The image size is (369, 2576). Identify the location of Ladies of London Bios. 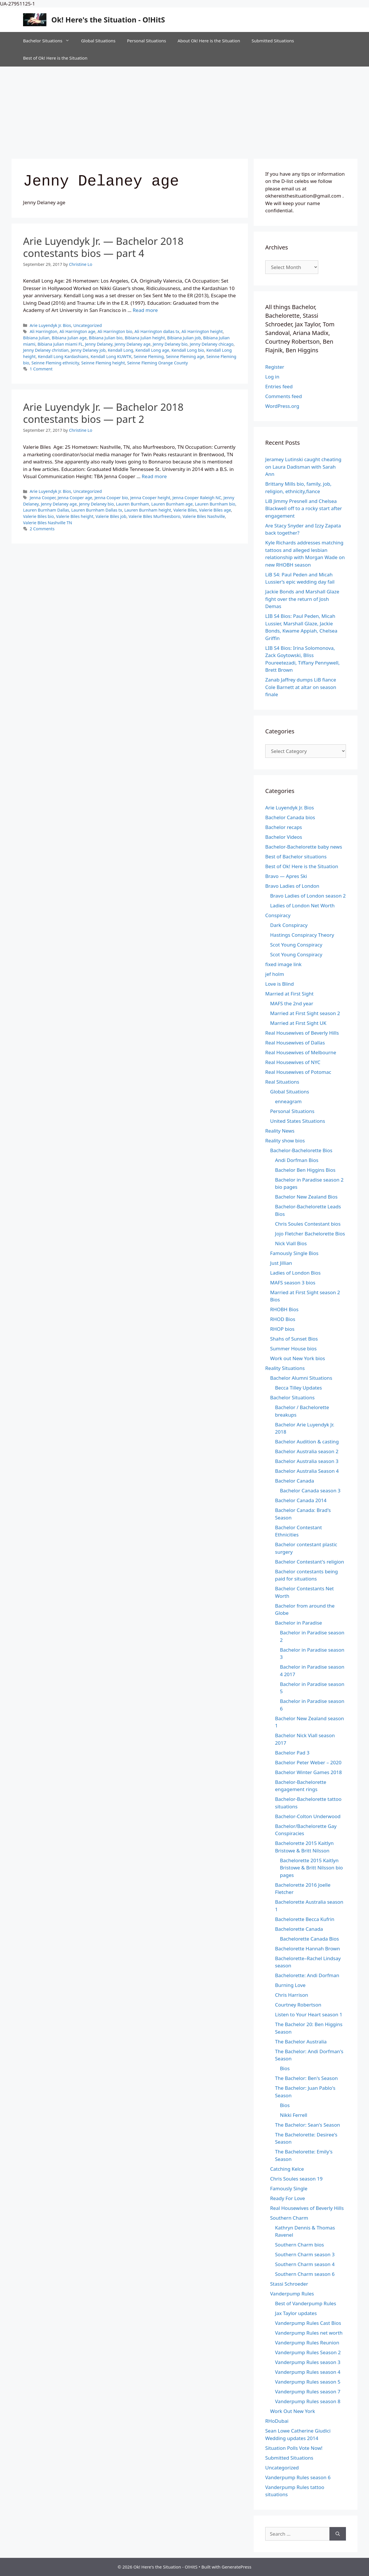
(295, 1272).